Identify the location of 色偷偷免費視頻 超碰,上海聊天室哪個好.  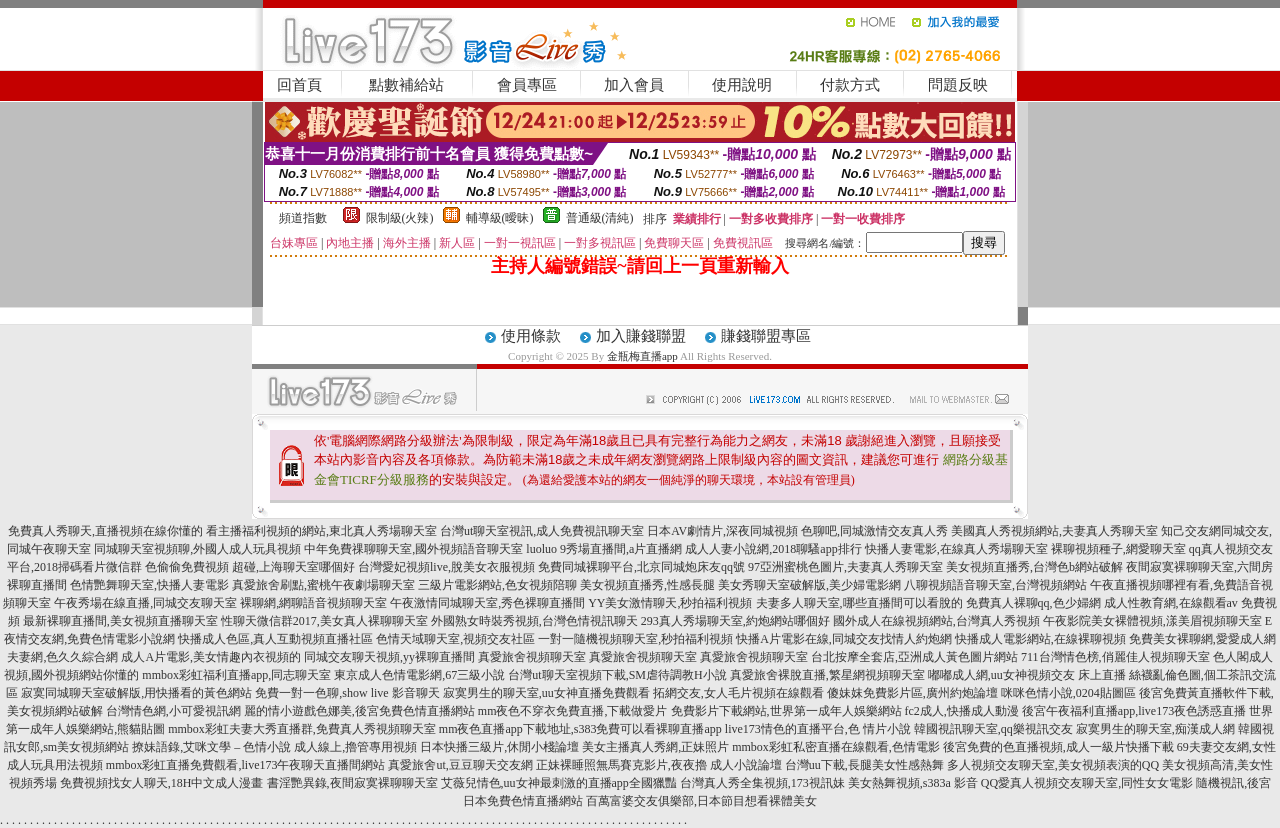
(250, 567).